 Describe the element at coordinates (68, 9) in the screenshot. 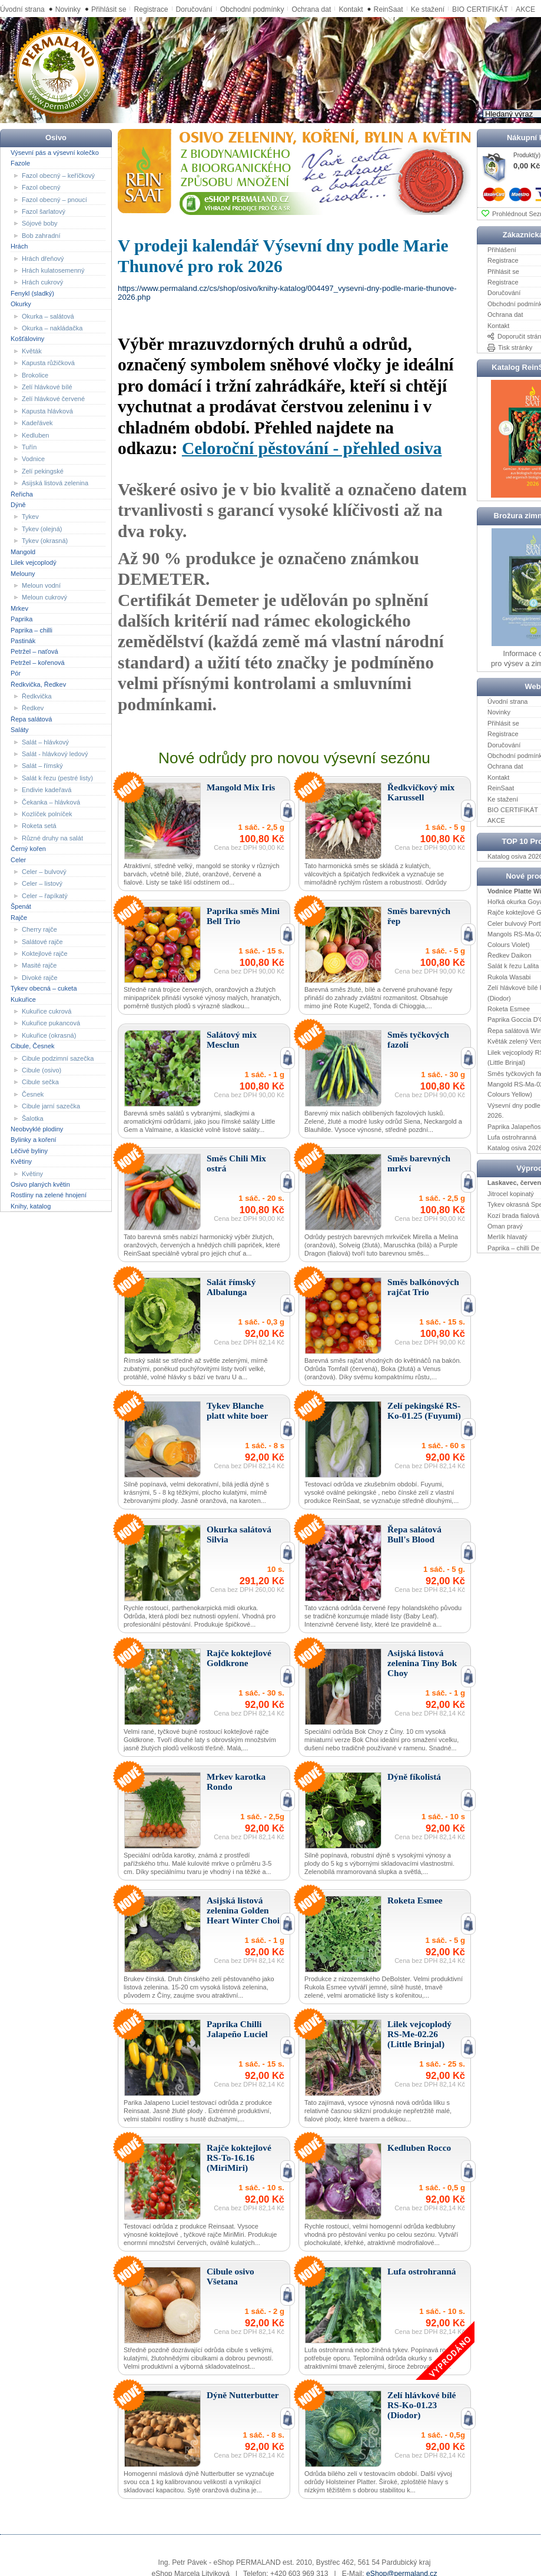

I see `Novinky` at that location.